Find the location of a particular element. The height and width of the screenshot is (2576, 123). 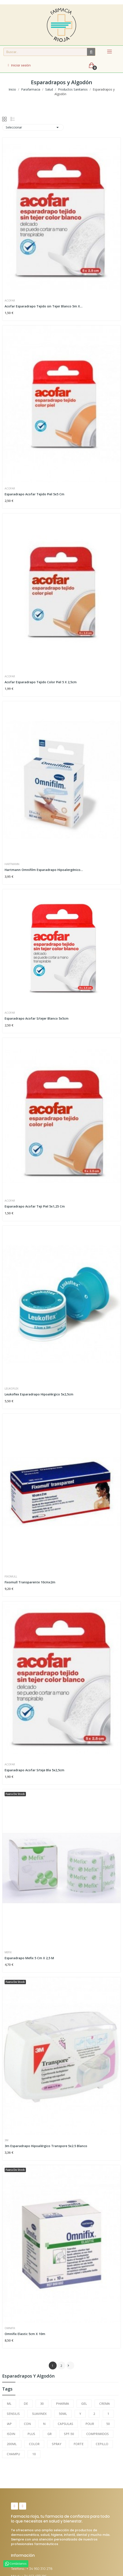

50 is located at coordinates (108, 2424).